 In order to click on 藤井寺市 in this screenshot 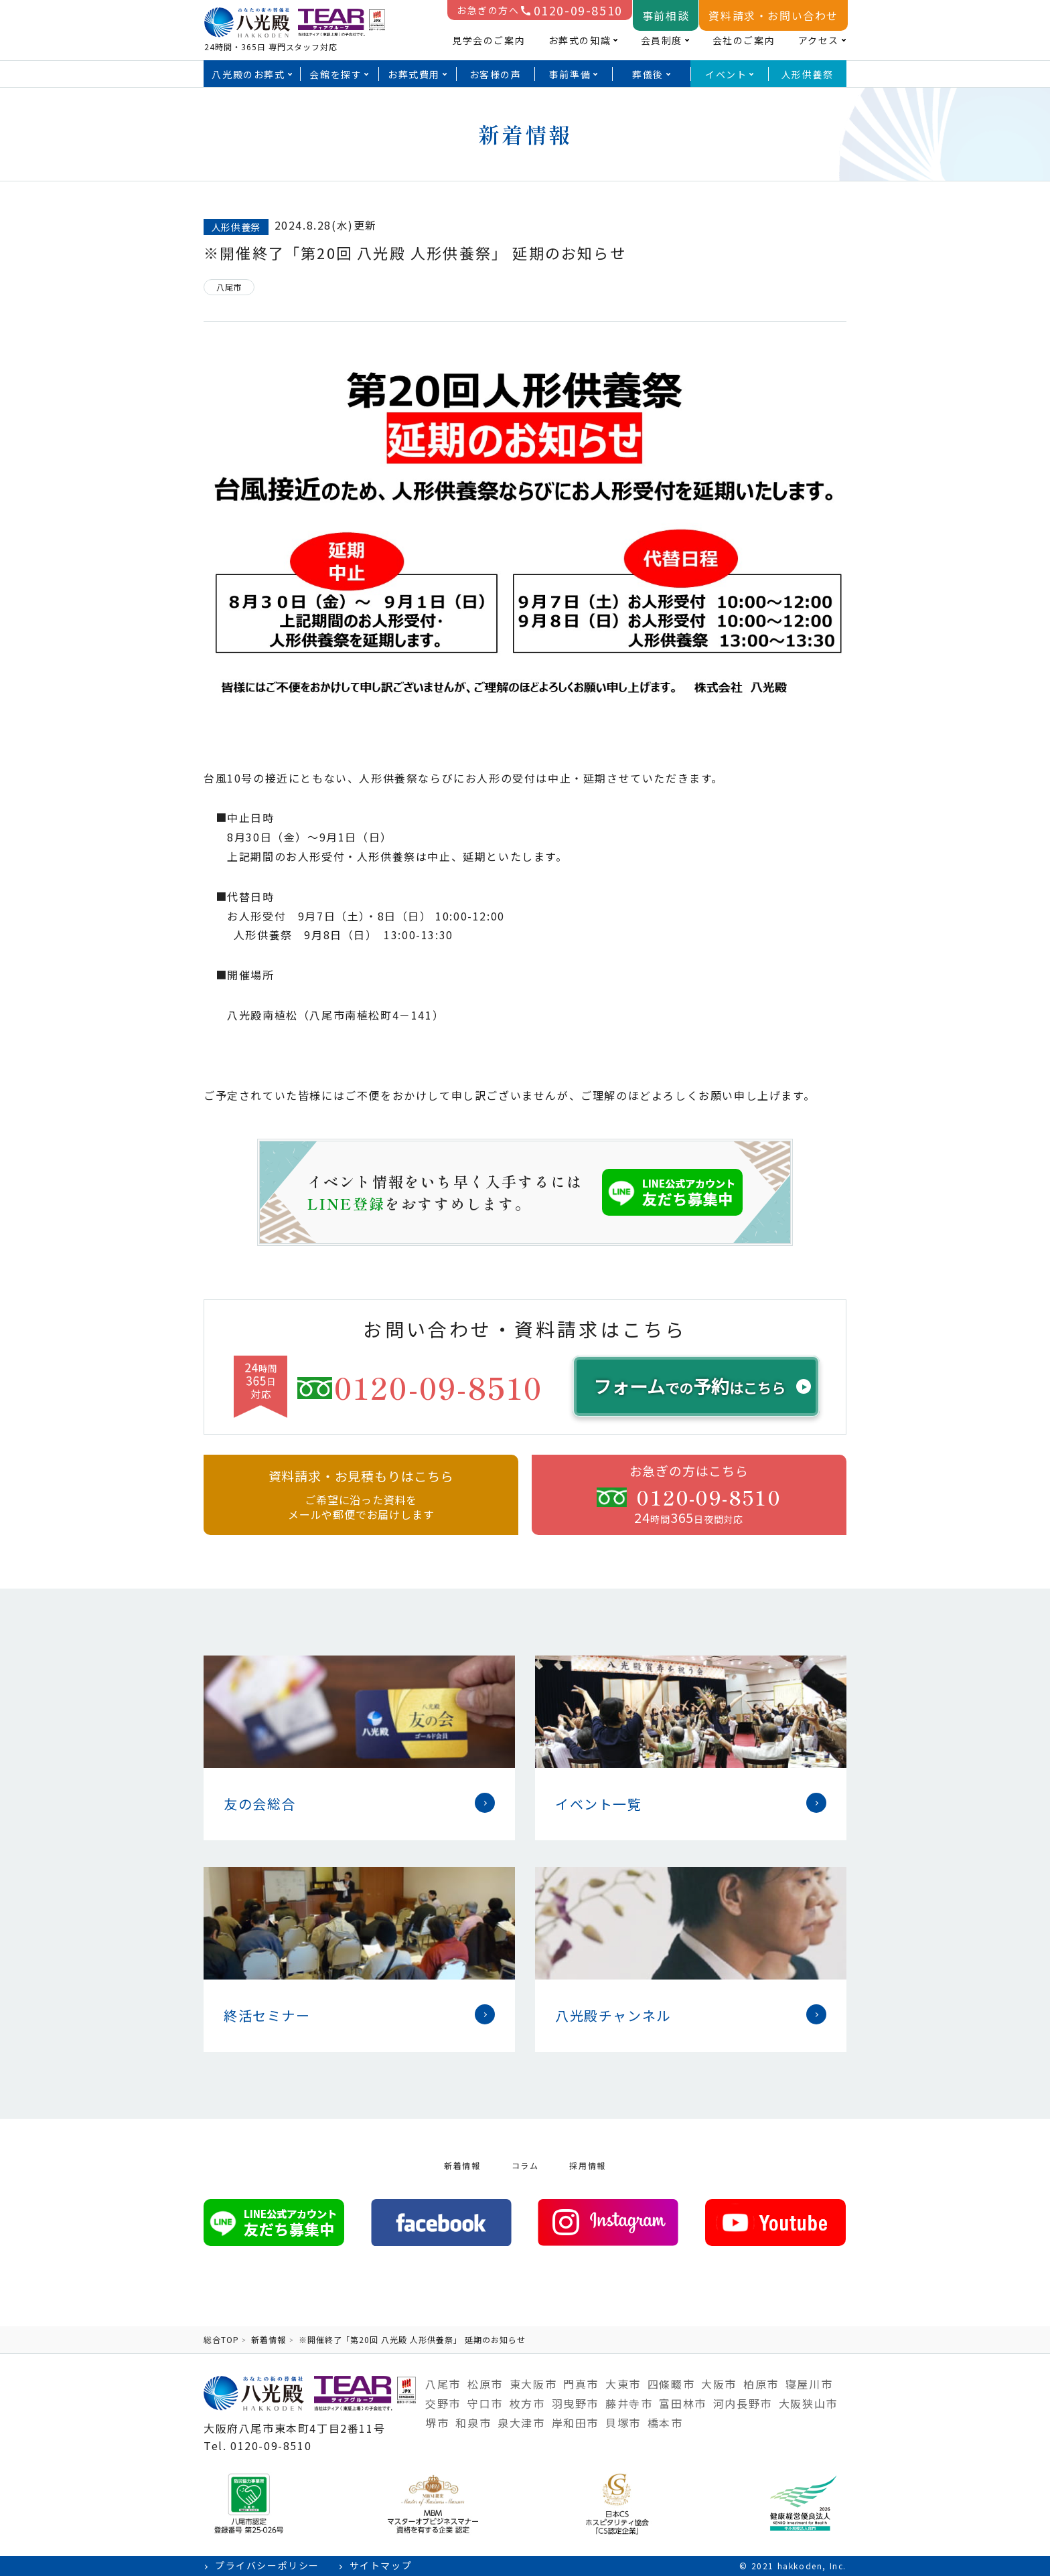, I will do `click(628, 2403)`.